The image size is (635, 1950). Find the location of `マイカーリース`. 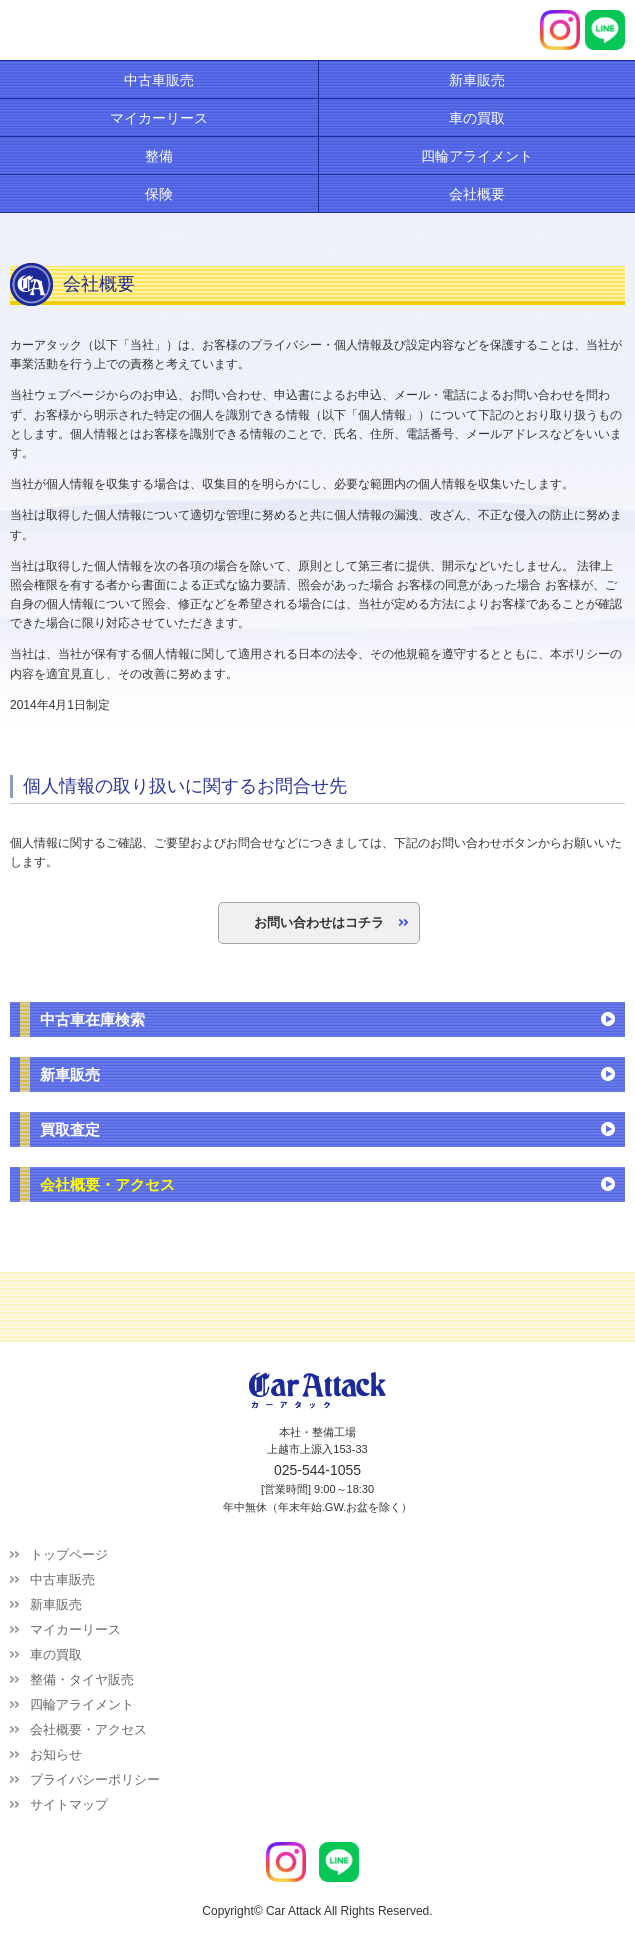

マイカーリース is located at coordinates (75, 1629).